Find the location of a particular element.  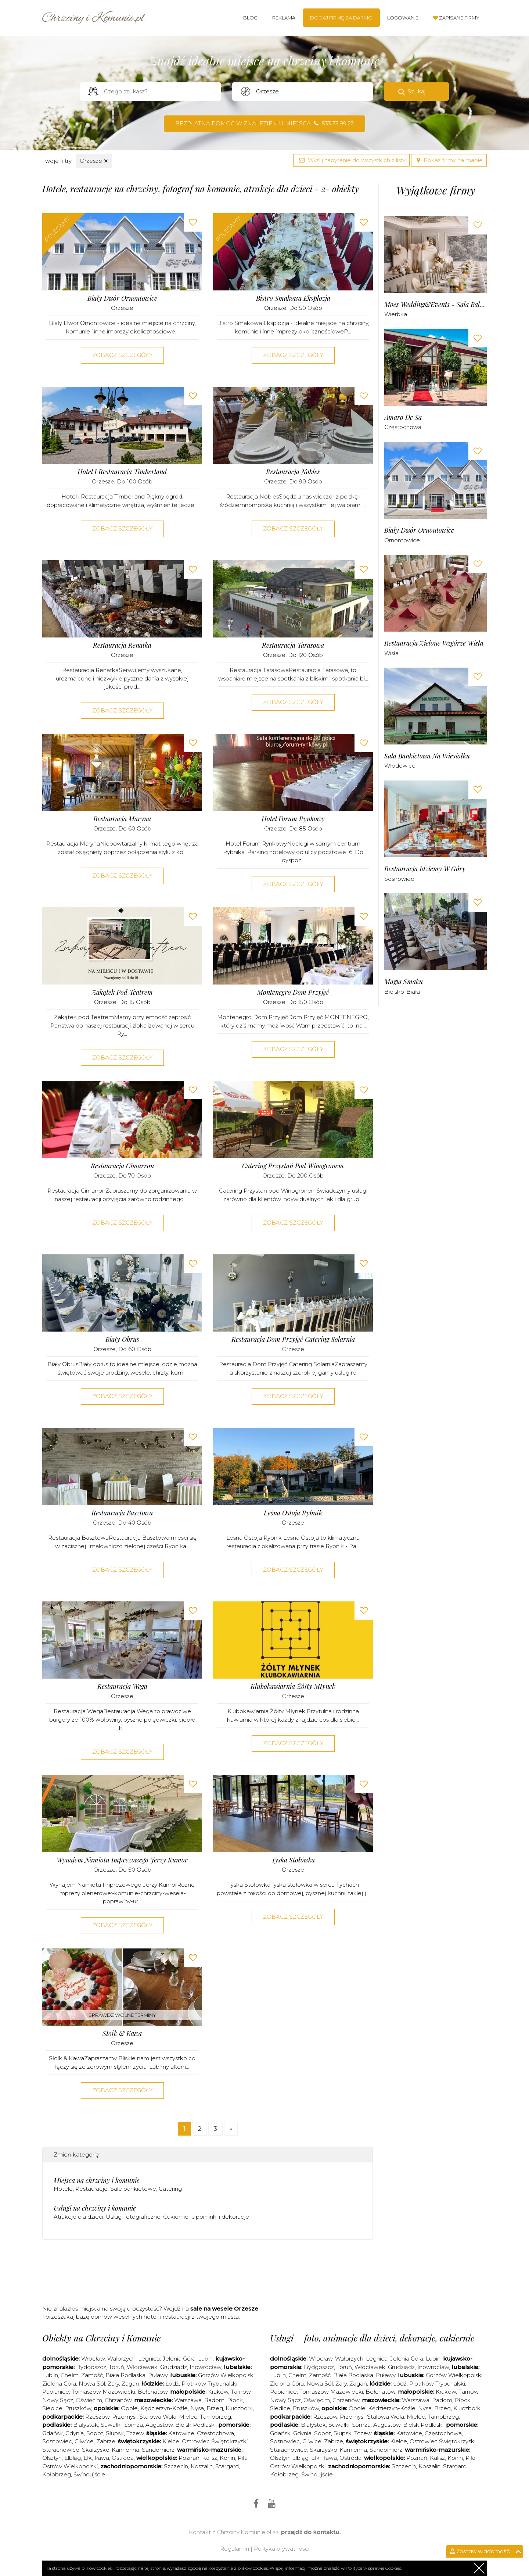

Orzesze is located at coordinates (94, 160).